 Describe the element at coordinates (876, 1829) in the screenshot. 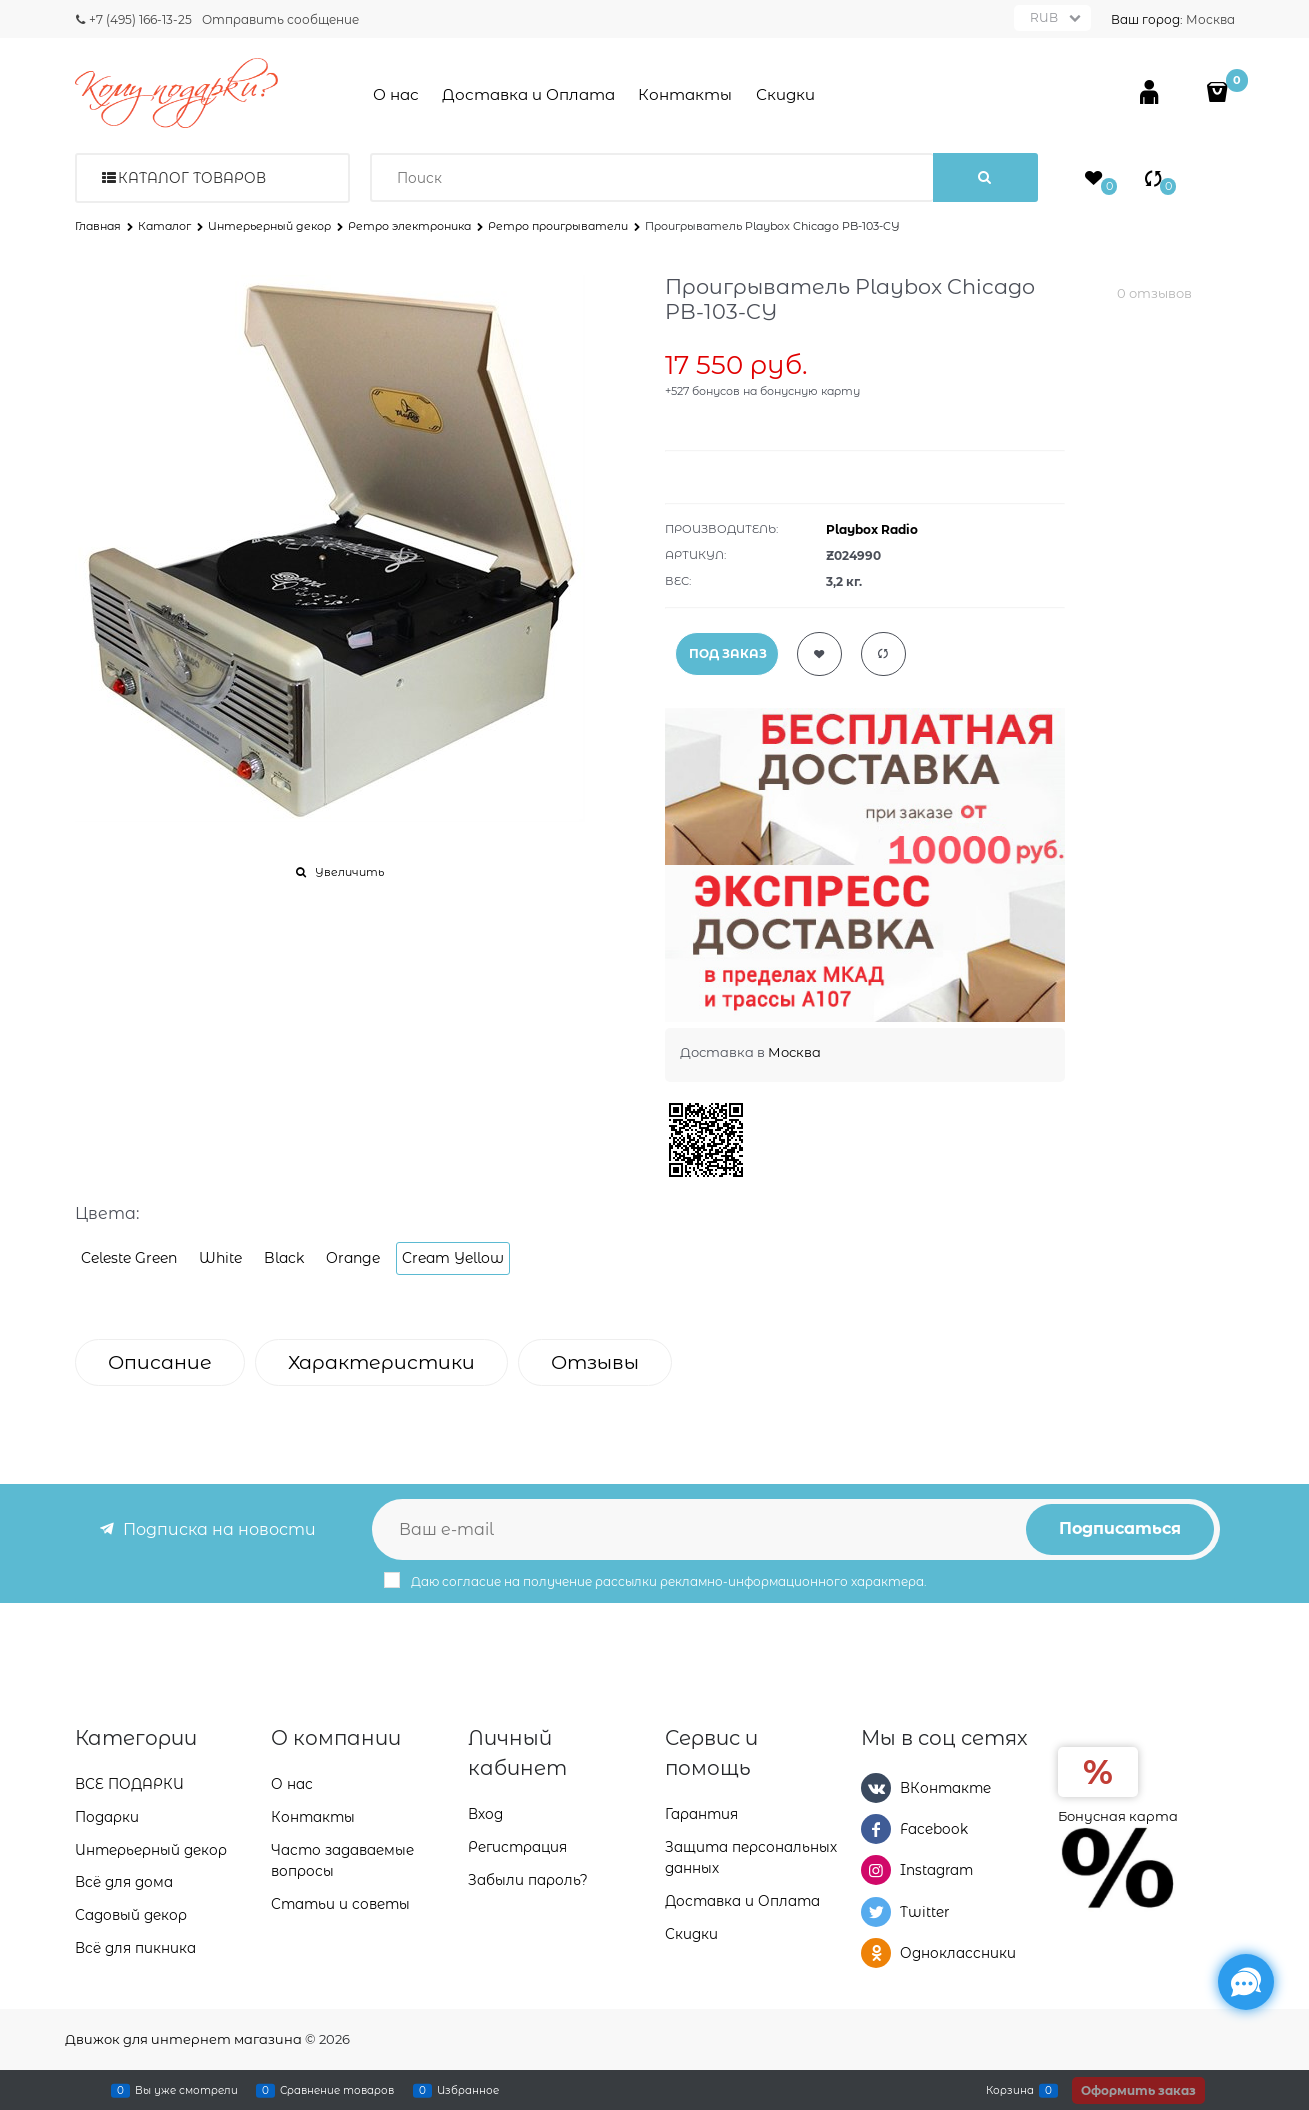

I see `[Facebook]` at that location.